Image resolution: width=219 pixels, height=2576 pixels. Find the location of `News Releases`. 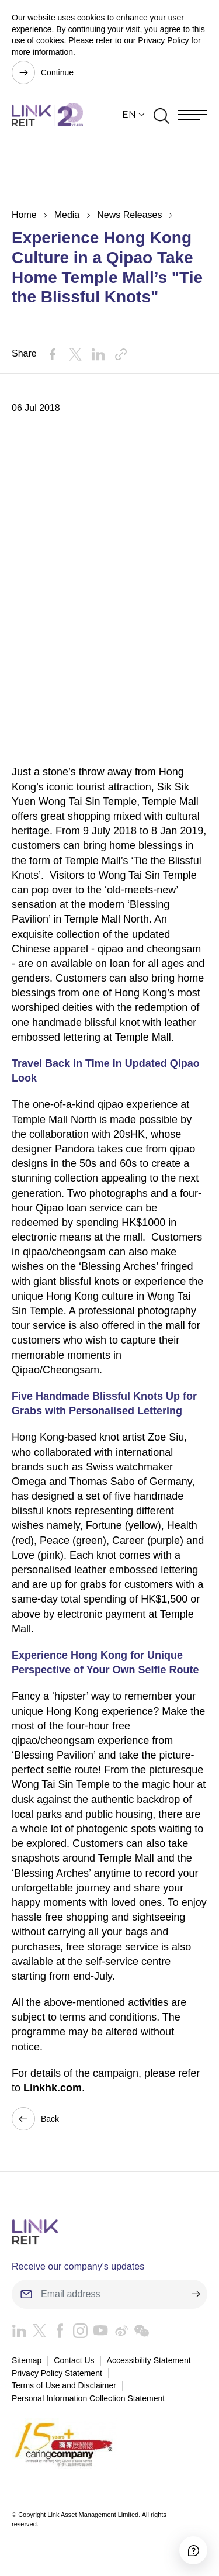

News Releases is located at coordinates (129, 215).